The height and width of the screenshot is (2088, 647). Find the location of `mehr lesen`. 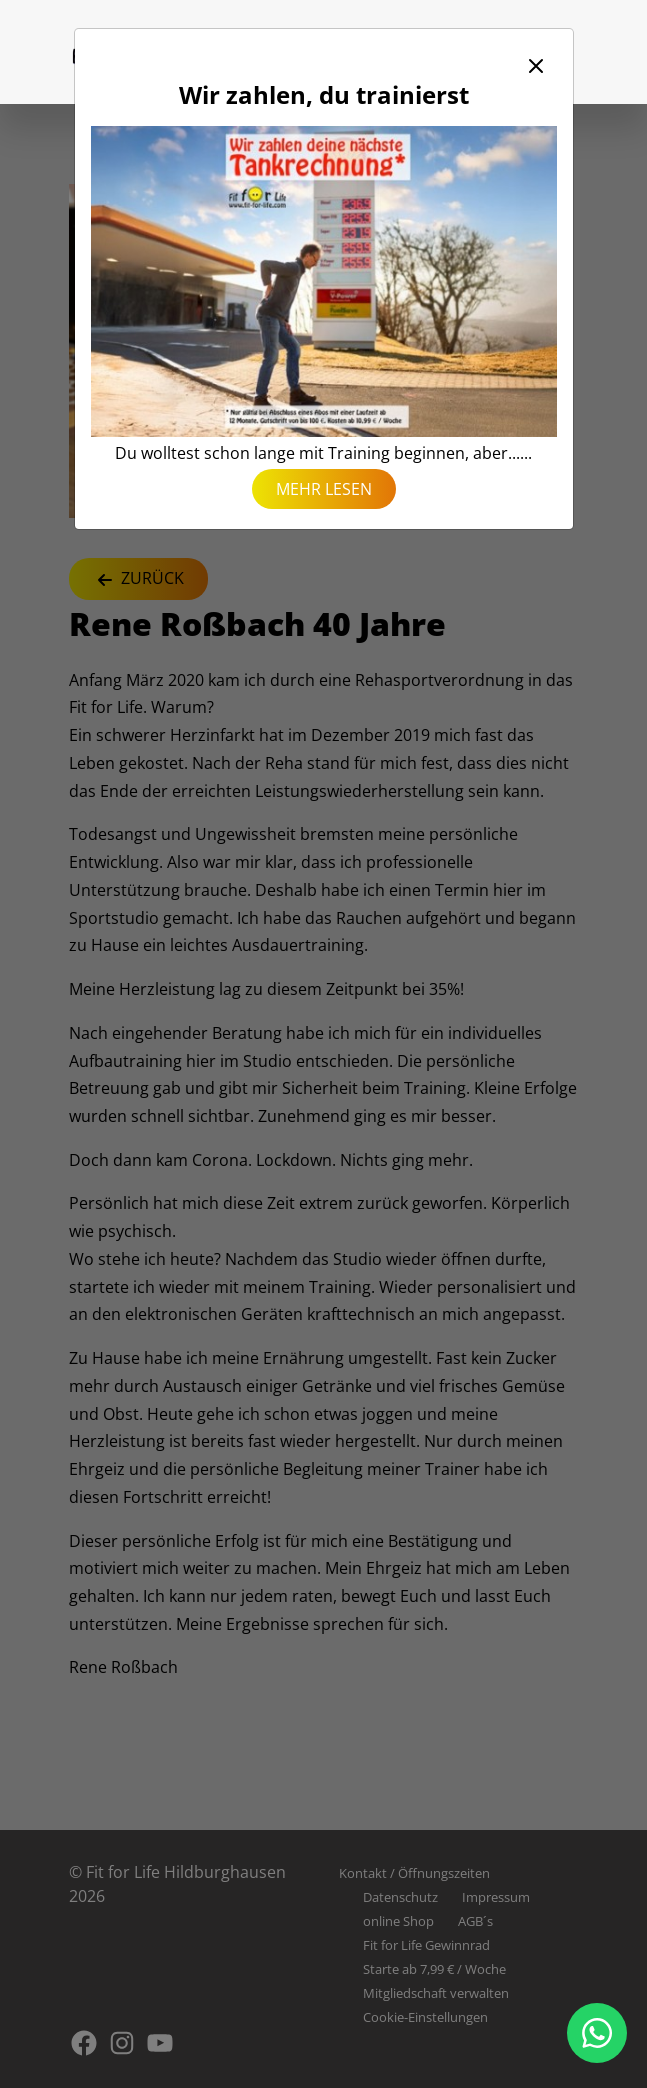

mehr lesen is located at coordinates (324, 489).